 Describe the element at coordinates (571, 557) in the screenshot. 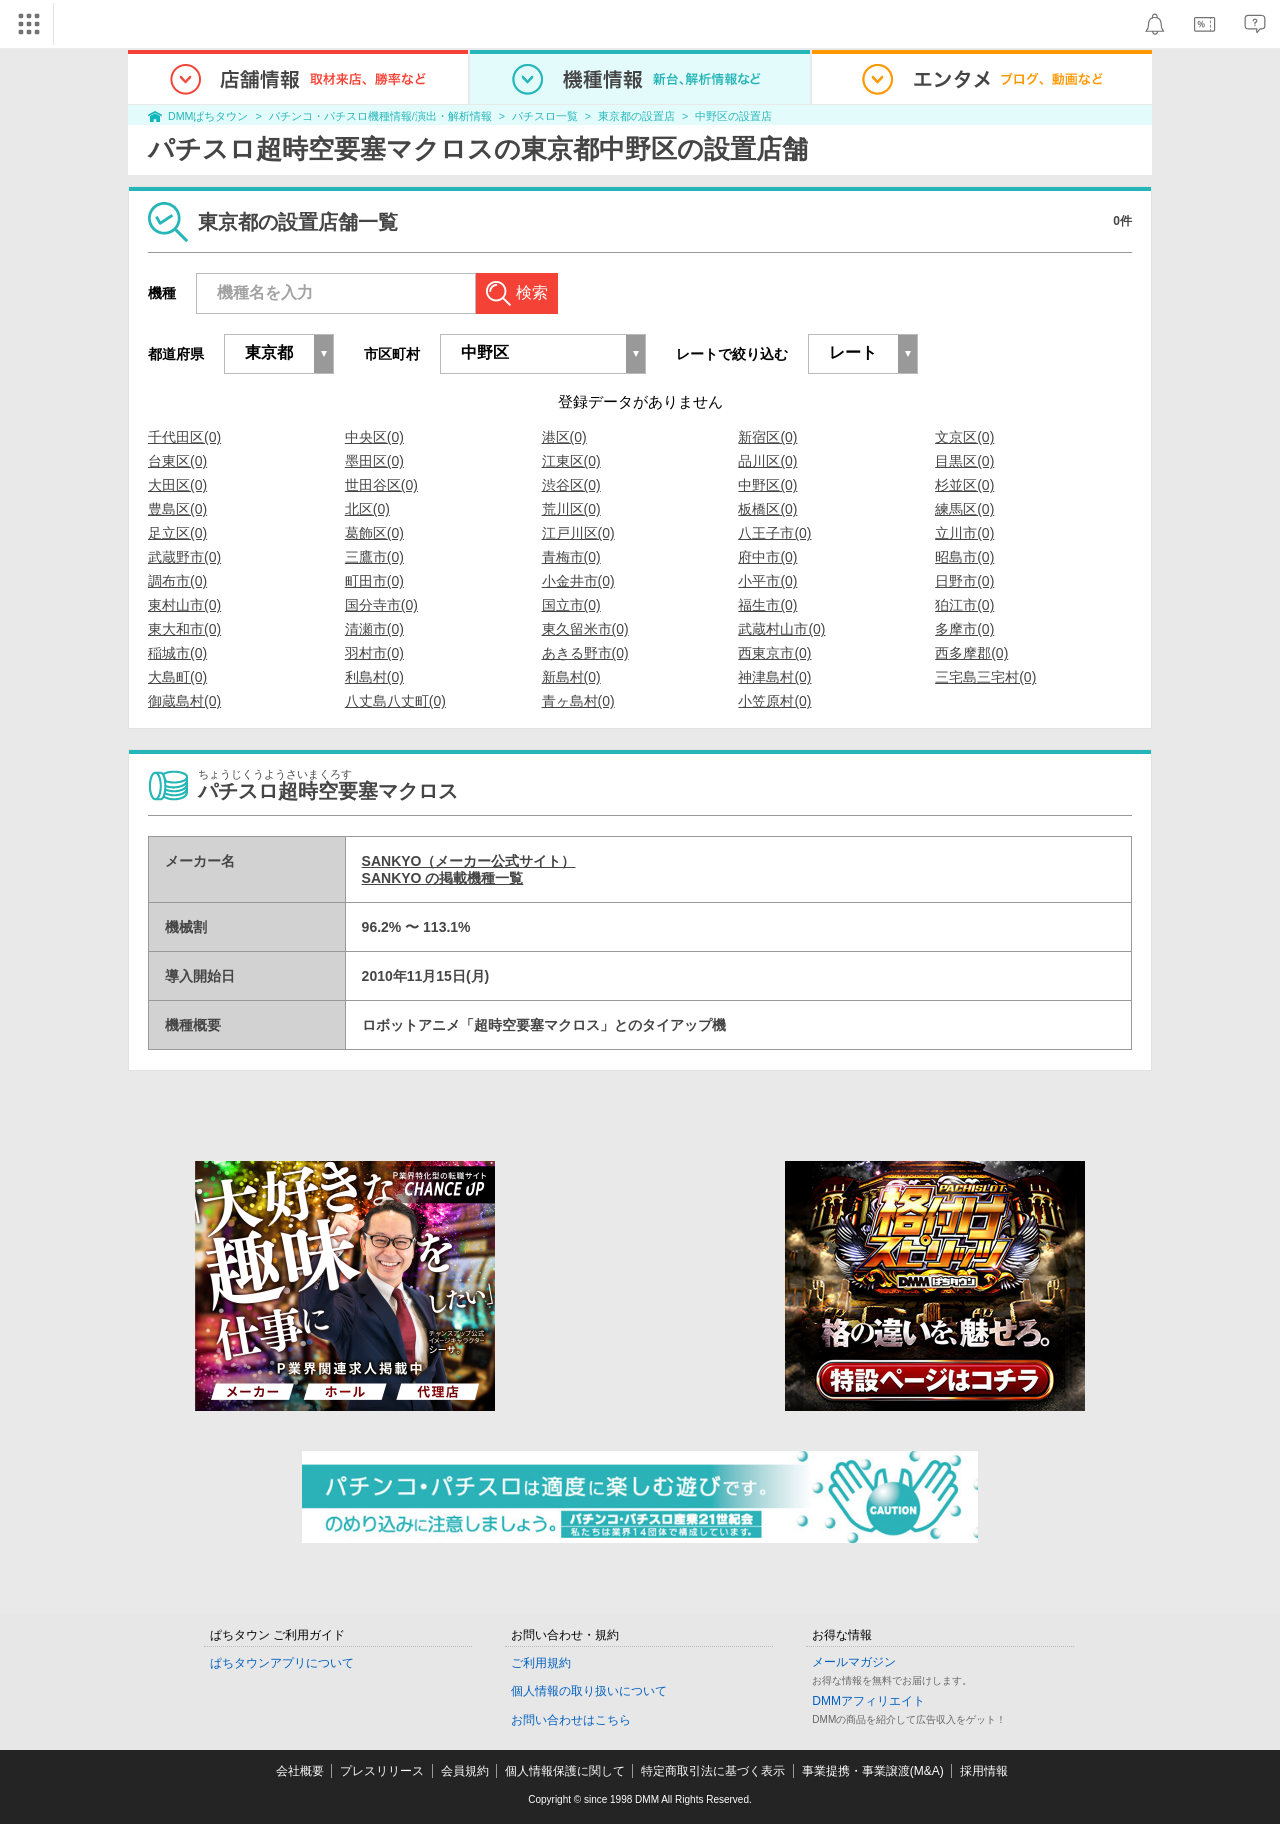

I see `青梅市(0)` at that location.